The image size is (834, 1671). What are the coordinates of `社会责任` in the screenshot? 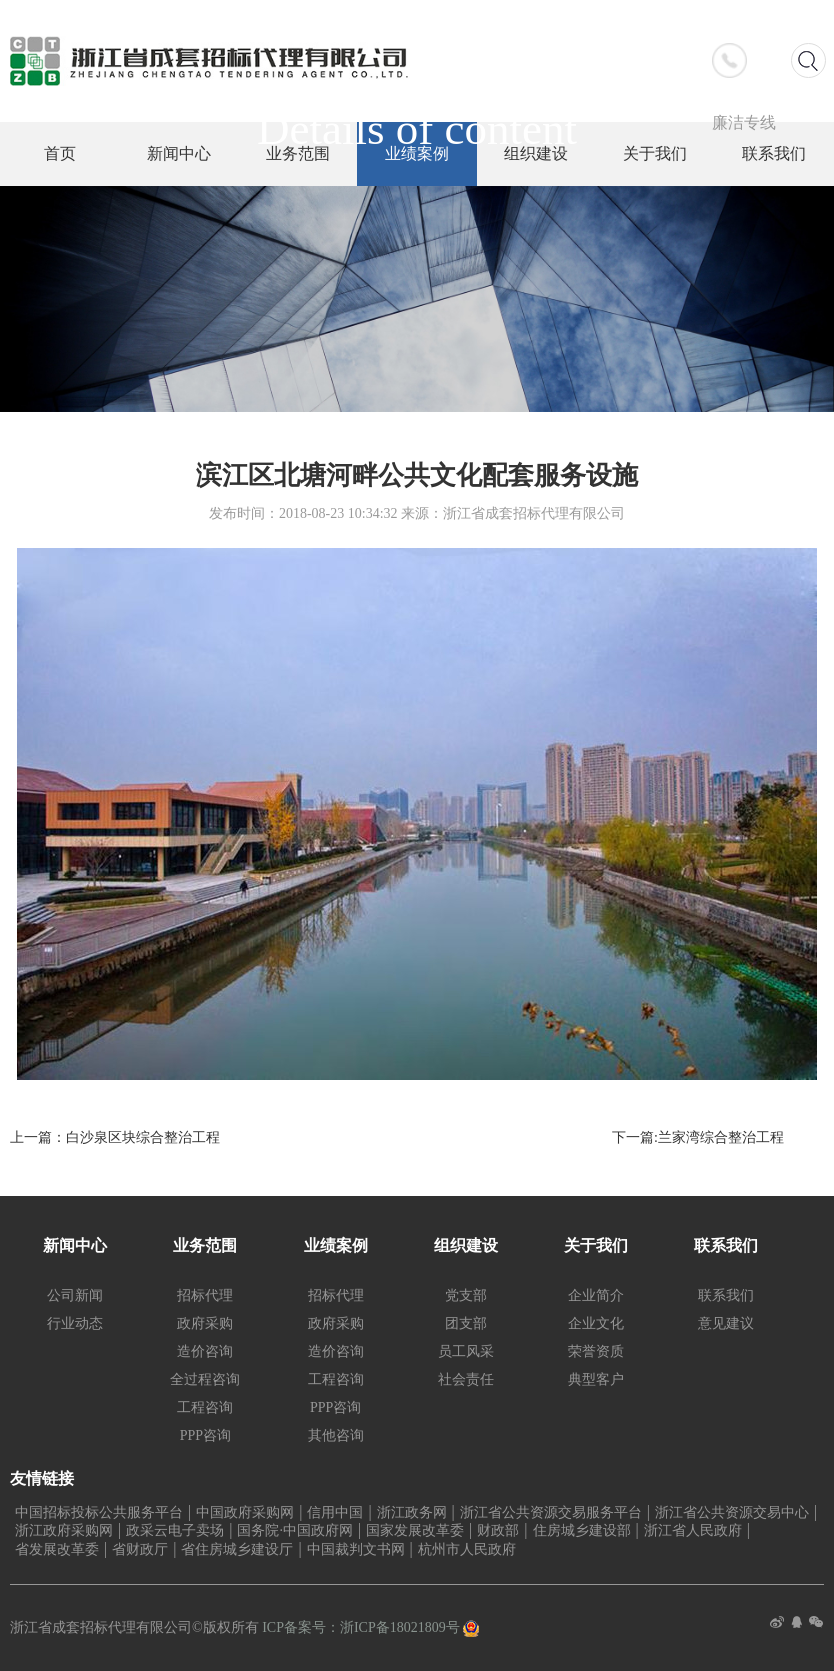 It's located at (466, 1379).